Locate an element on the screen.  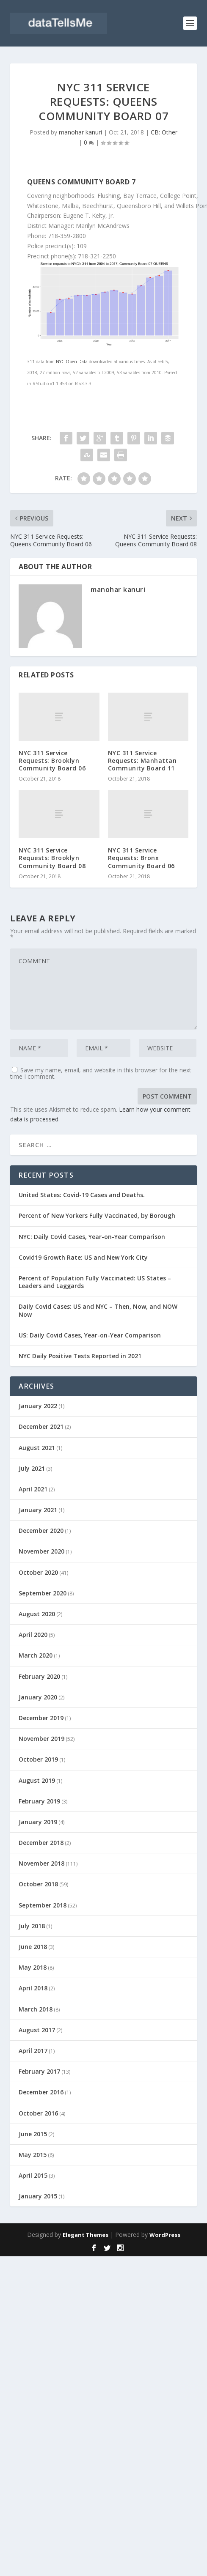
April 2021 is located at coordinates (33, 1489).